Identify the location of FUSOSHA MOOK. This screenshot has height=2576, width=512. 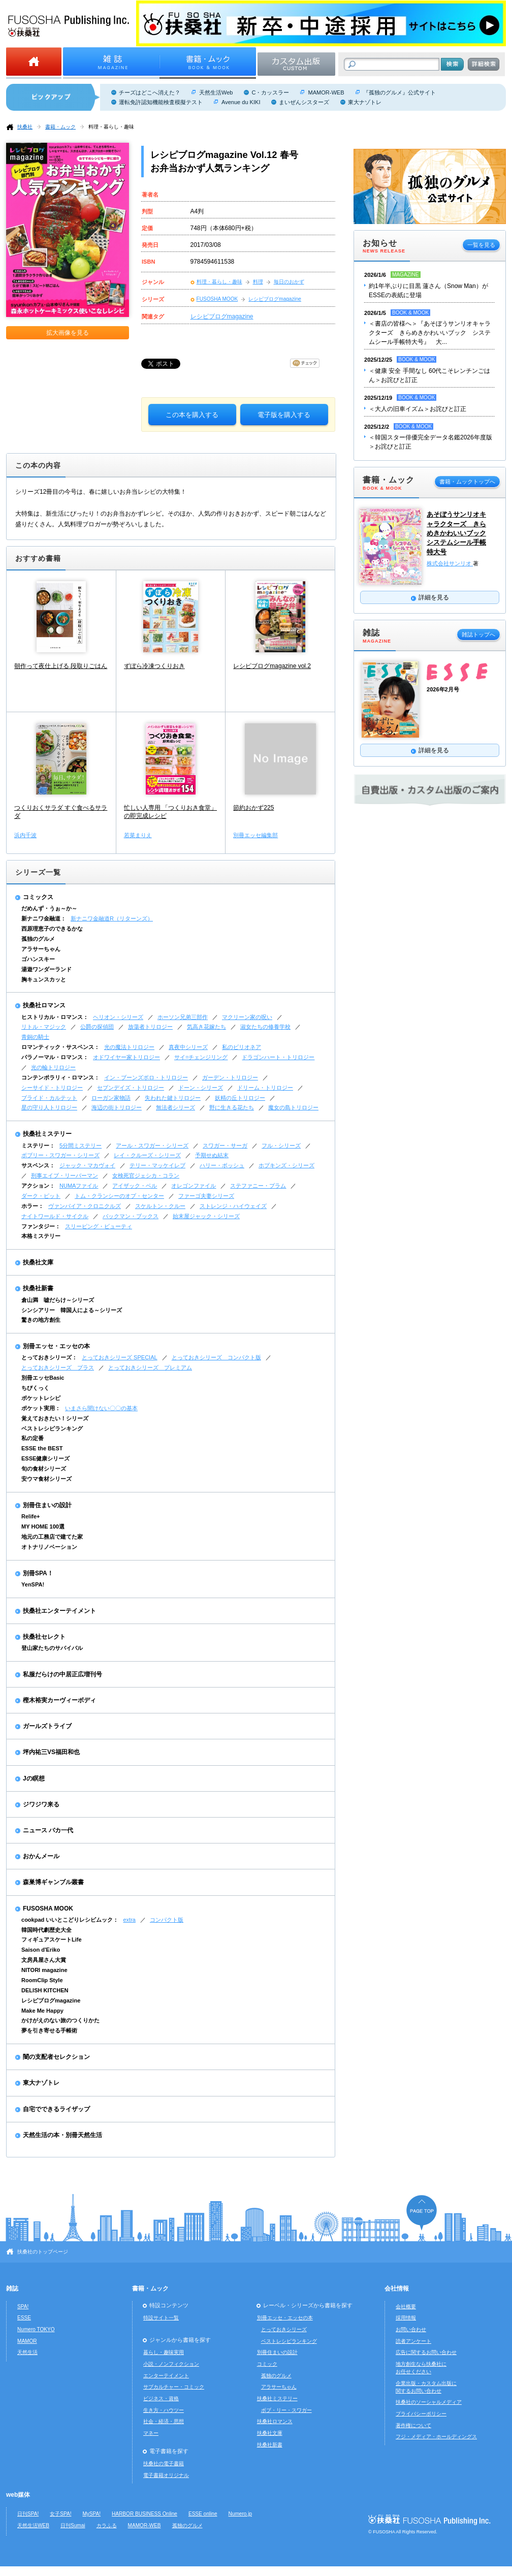
(217, 299).